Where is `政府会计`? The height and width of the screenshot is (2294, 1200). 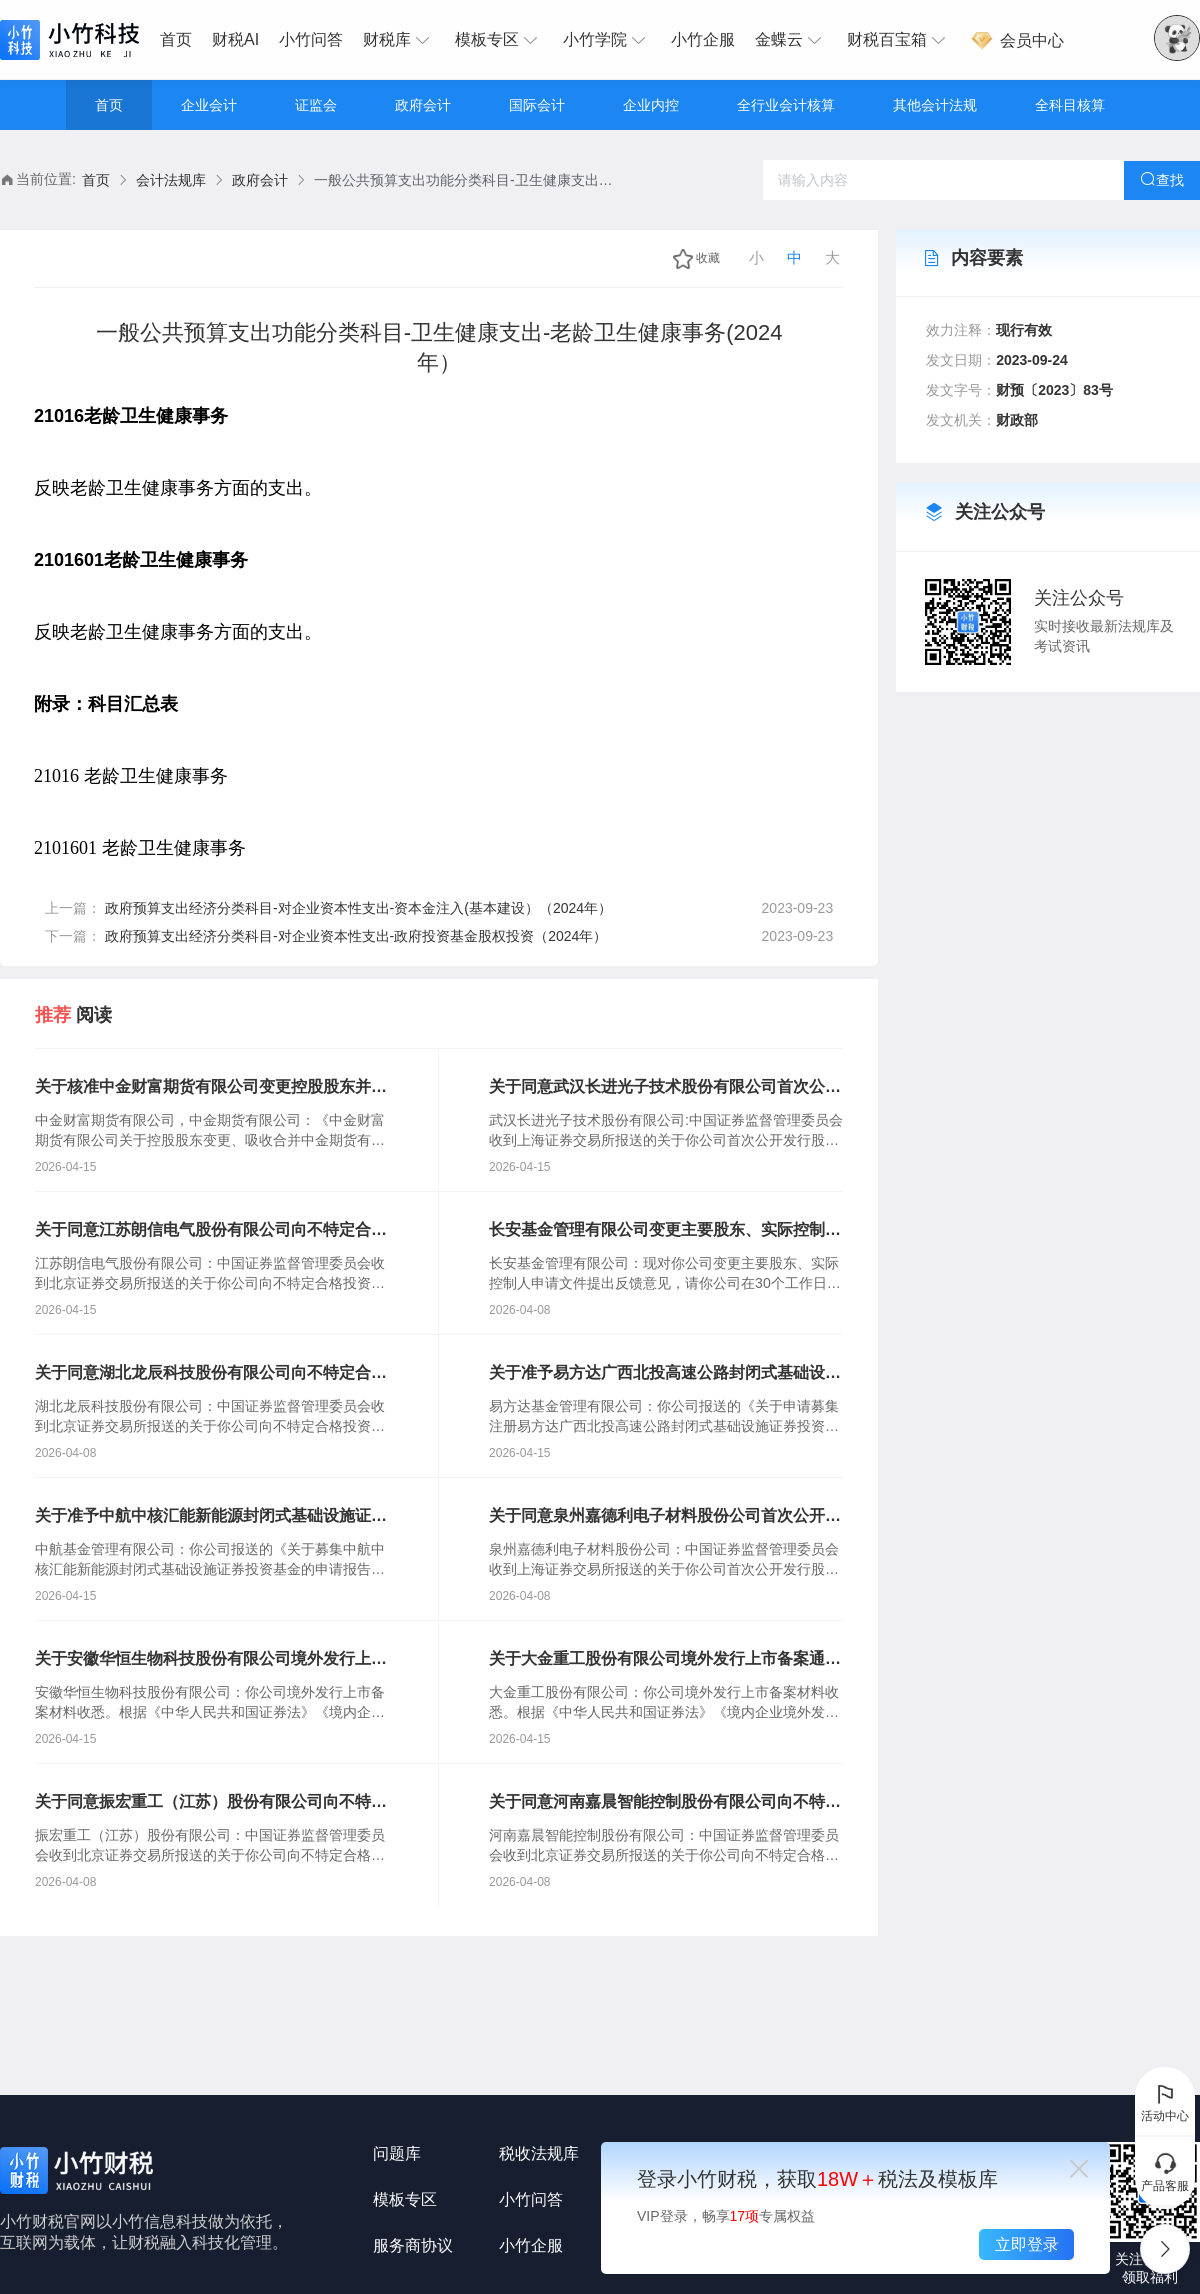 政府会计 is located at coordinates (423, 105).